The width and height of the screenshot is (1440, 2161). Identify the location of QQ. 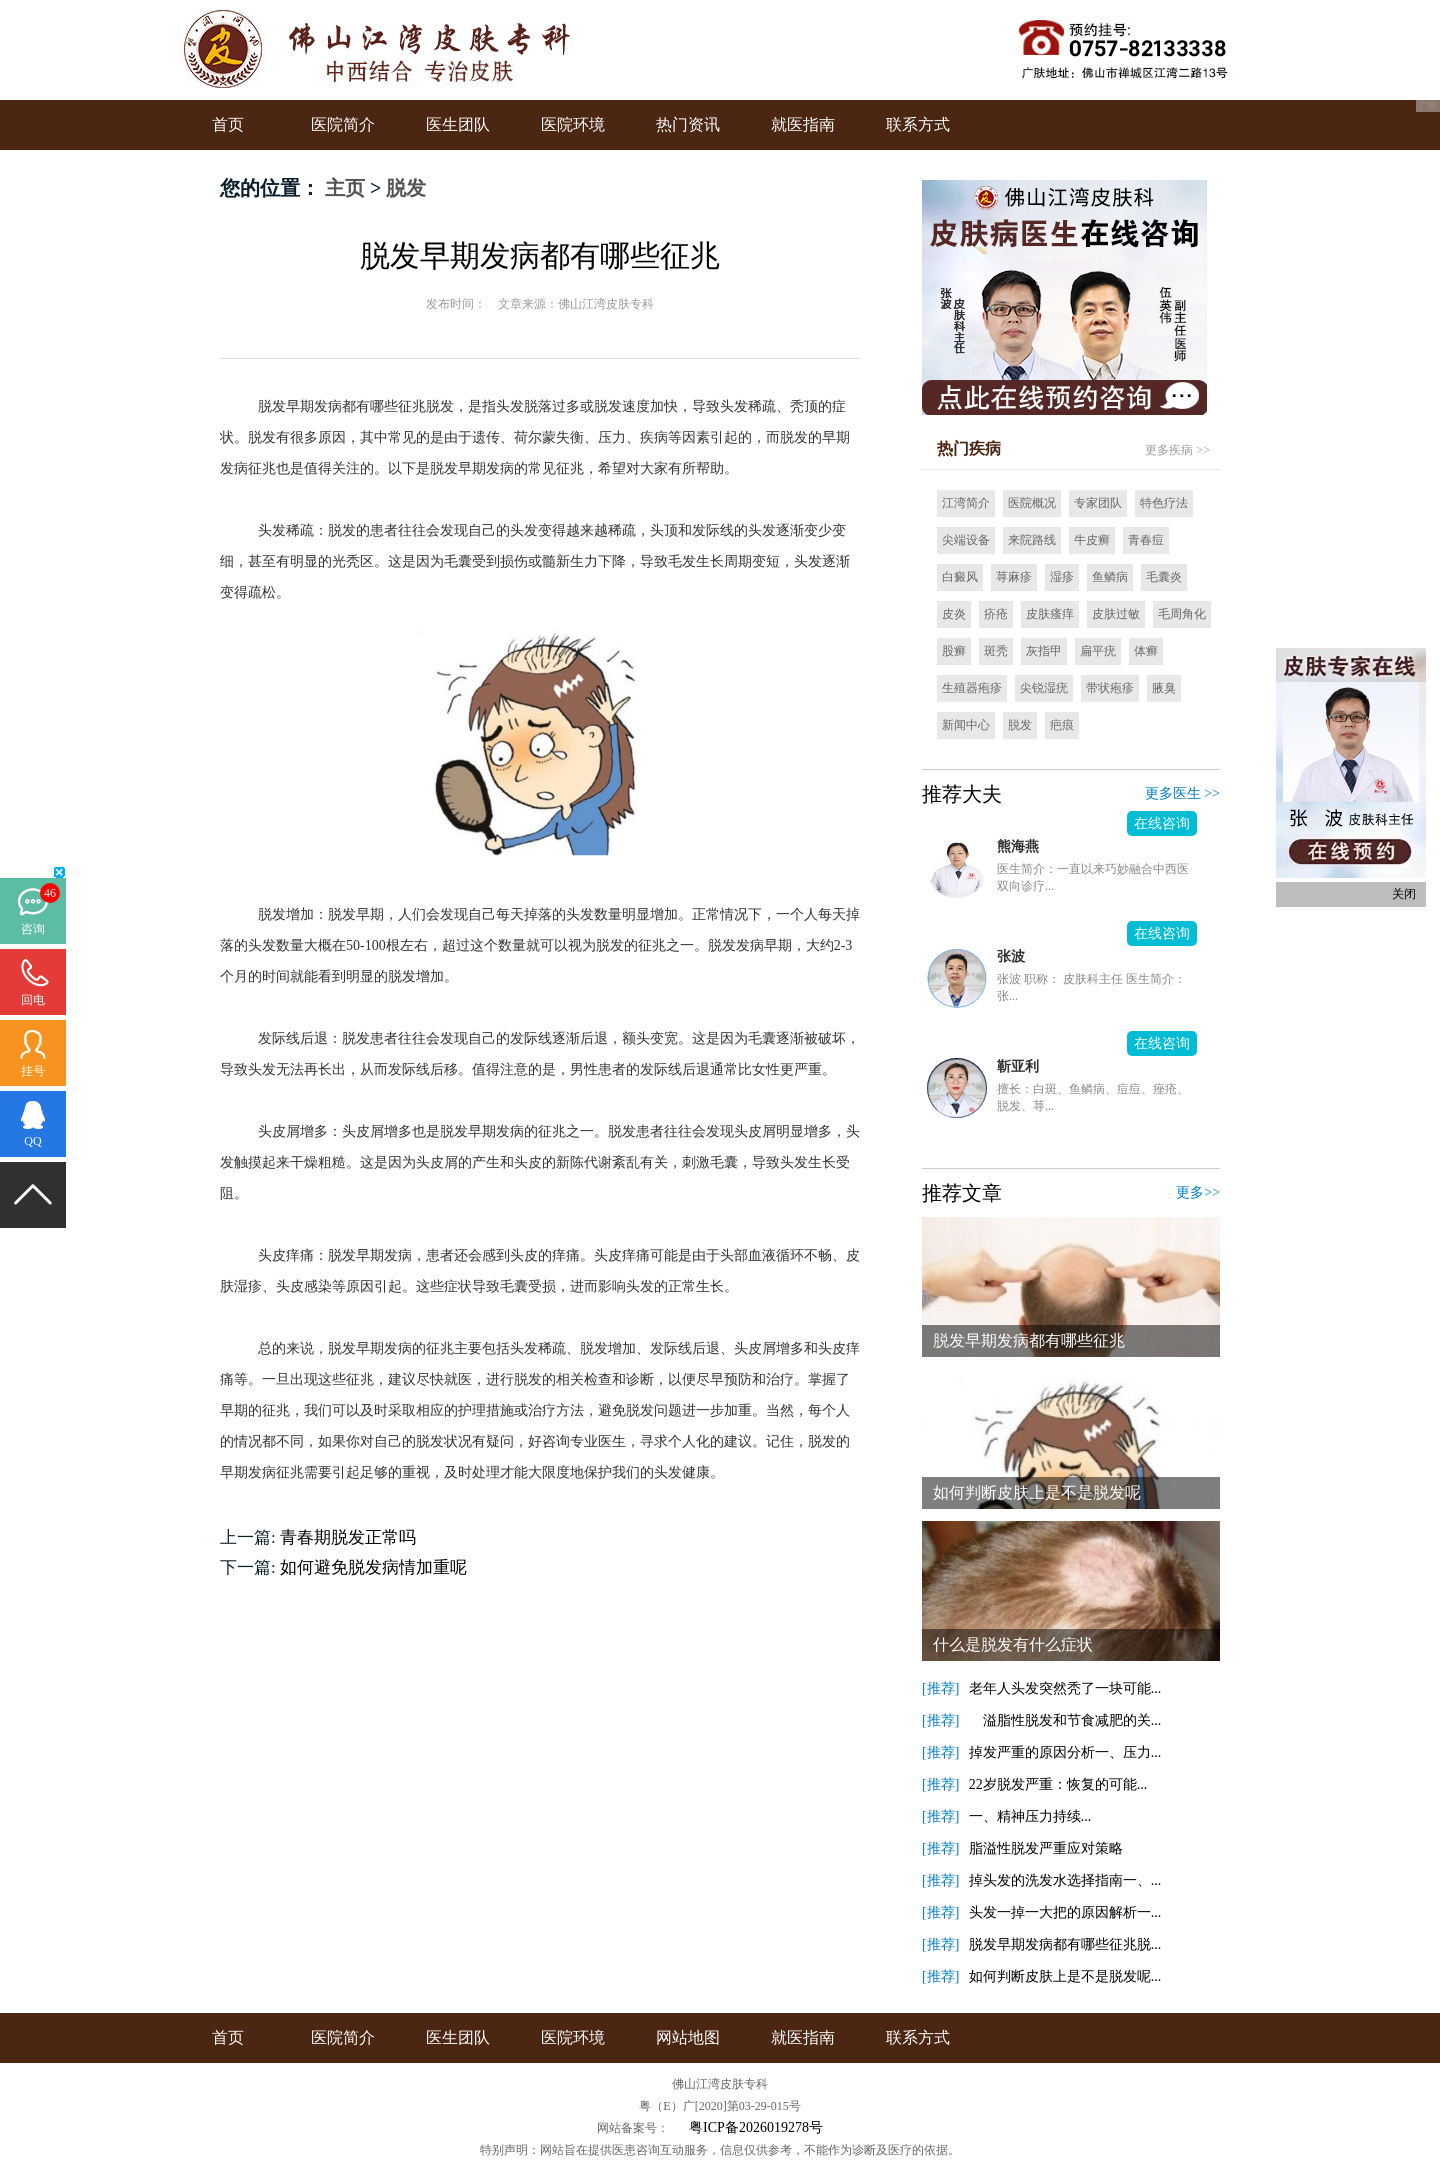
(32, 1141).